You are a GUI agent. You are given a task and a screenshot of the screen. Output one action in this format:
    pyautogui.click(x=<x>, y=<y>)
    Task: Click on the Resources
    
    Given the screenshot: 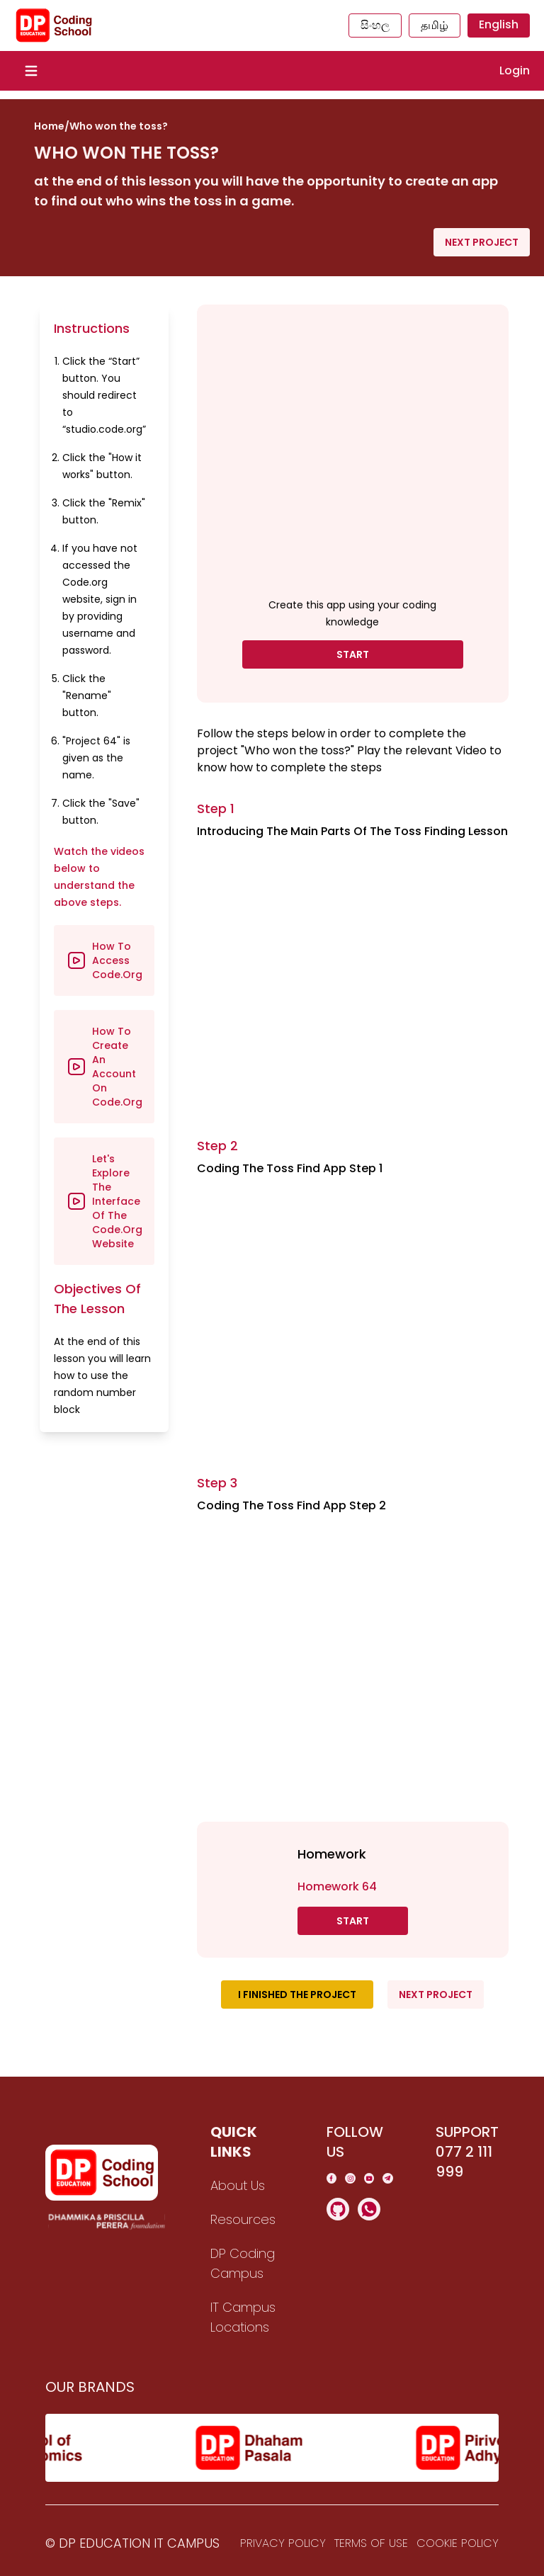 What is the action you would take?
    pyautogui.click(x=243, y=2219)
    